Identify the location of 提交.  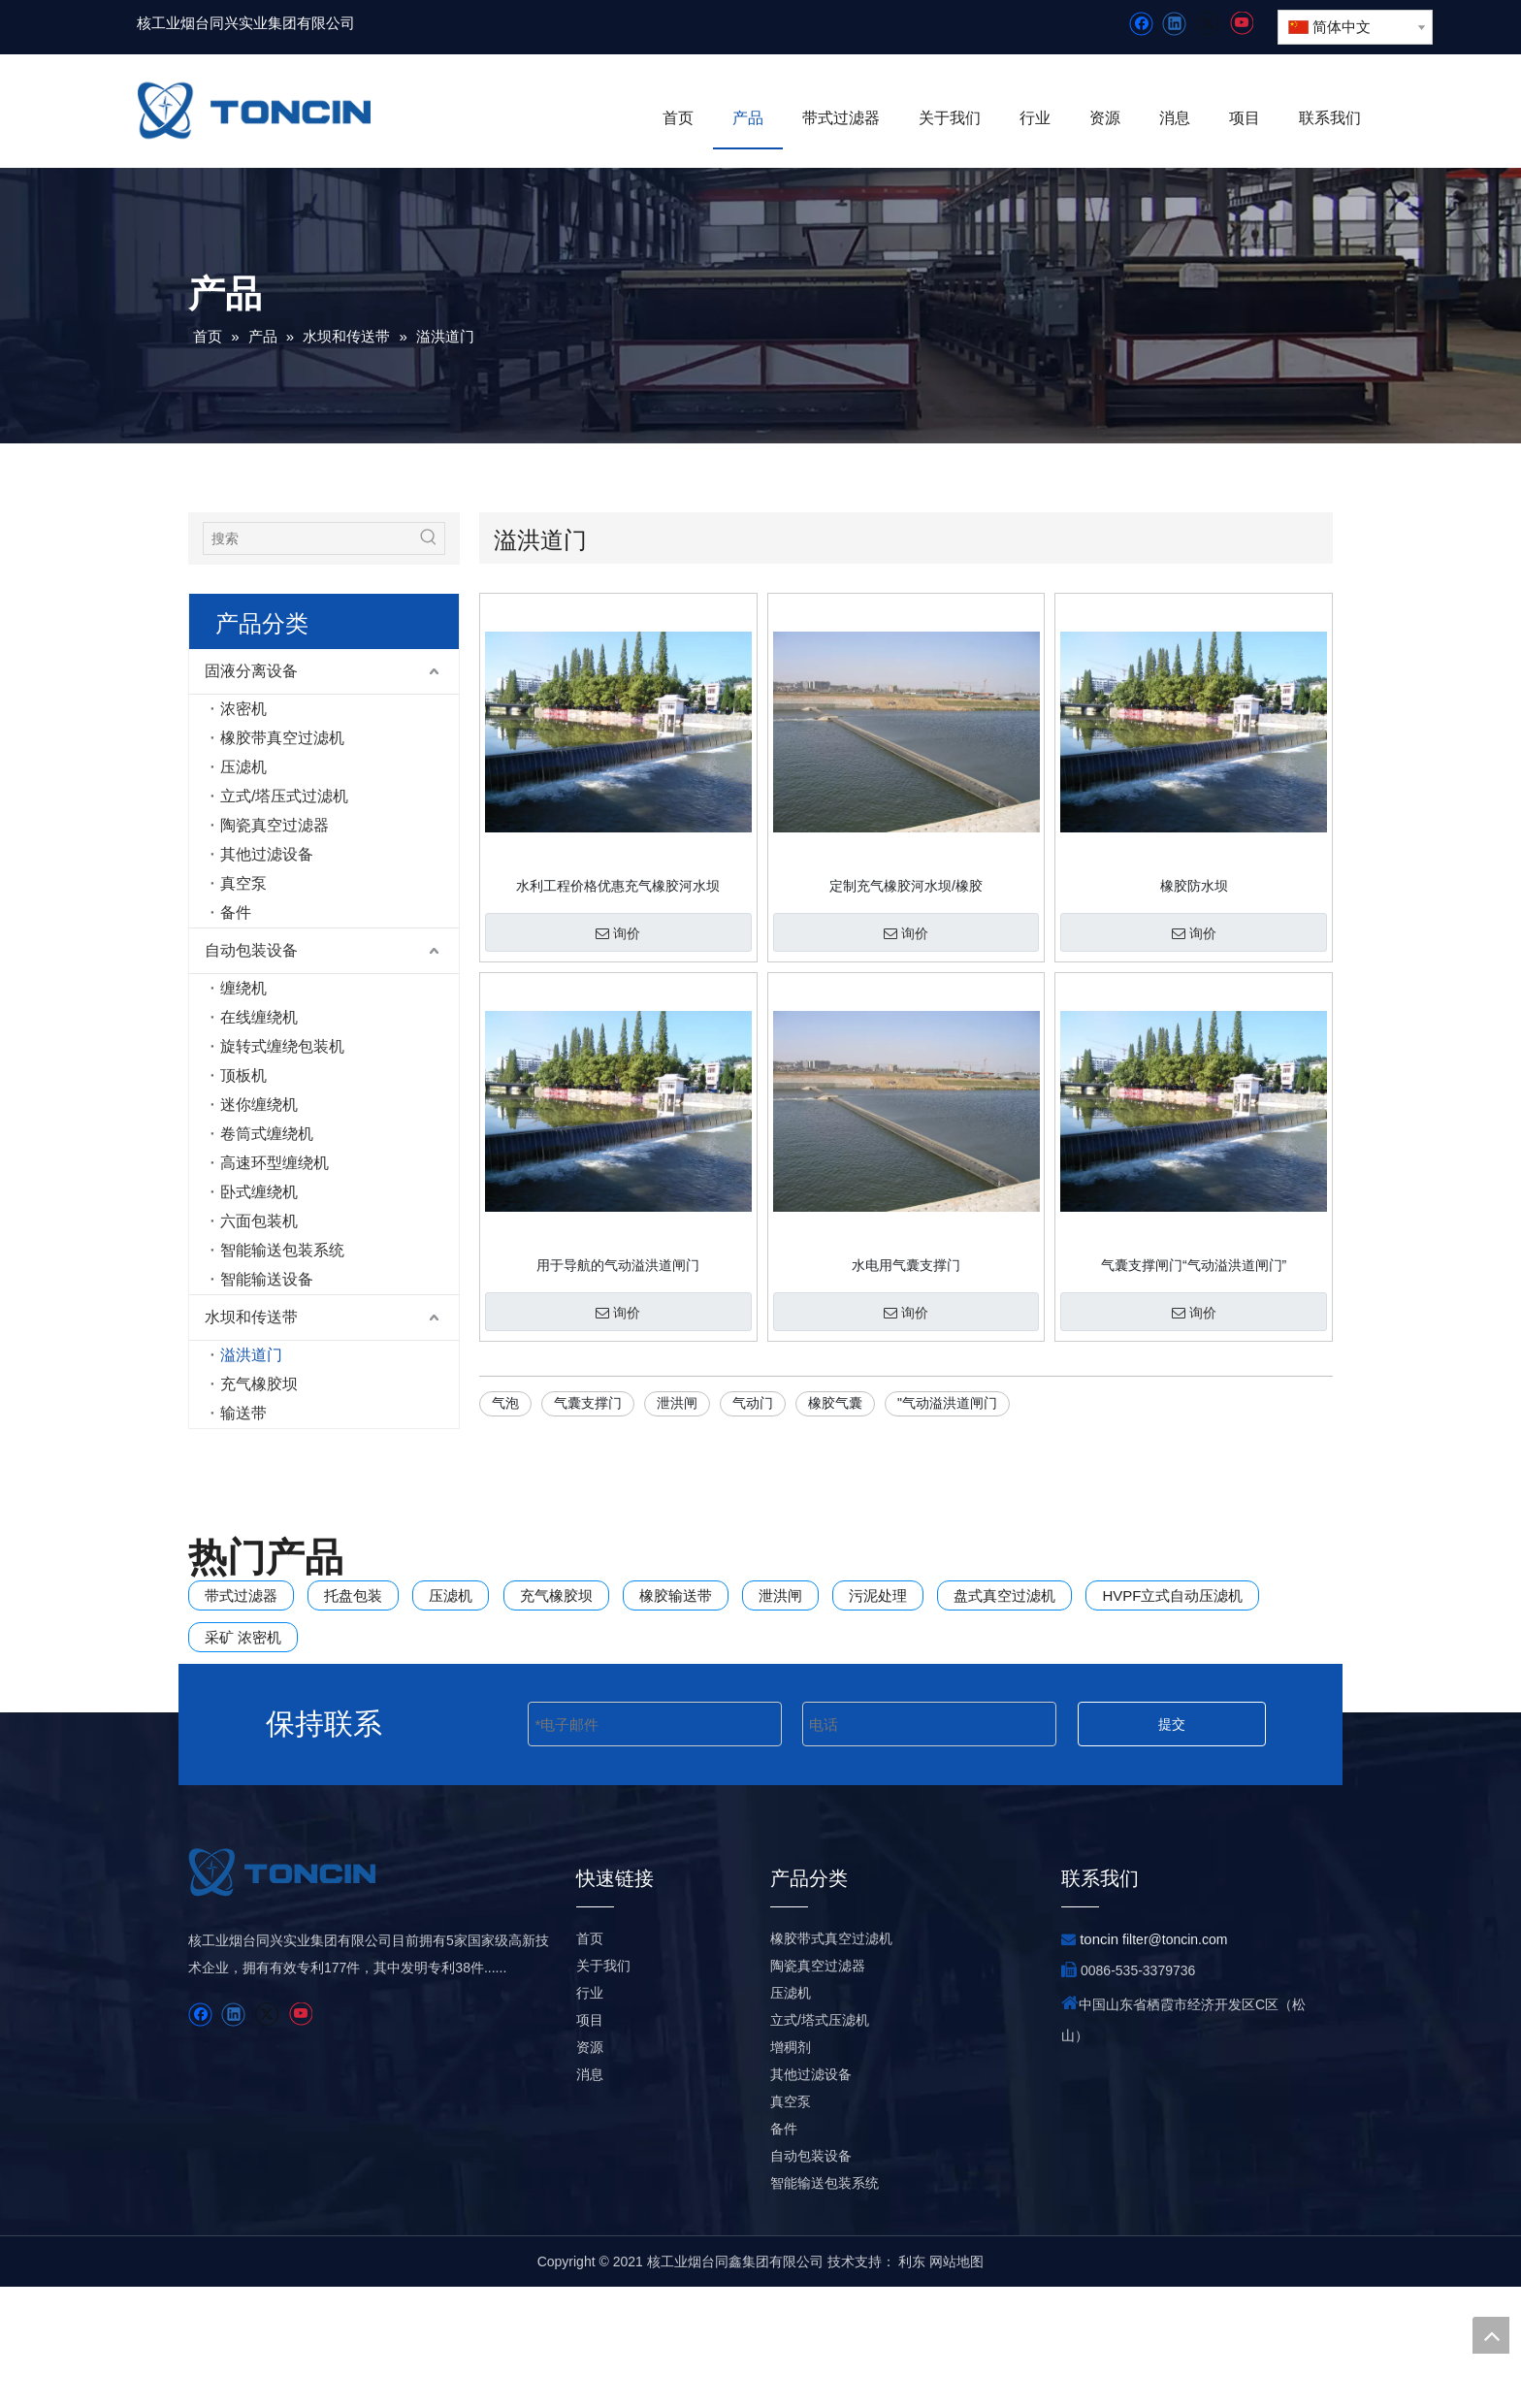
(1171, 1772).